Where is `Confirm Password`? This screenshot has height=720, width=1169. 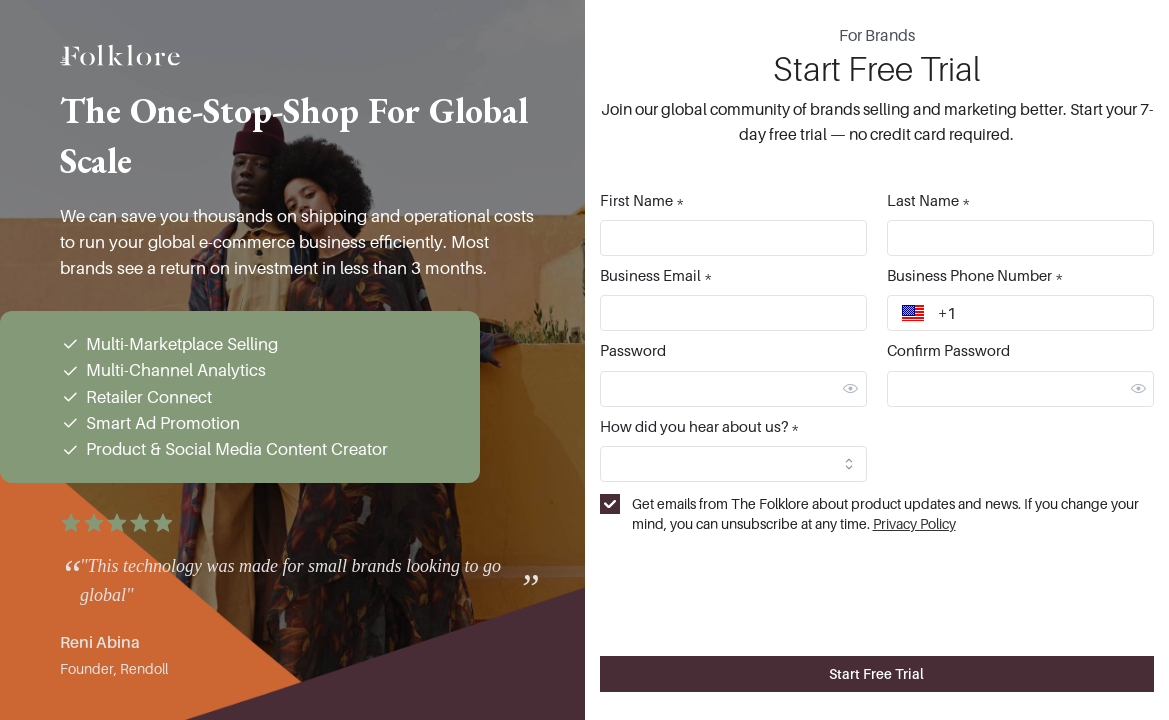 Confirm Password is located at coordinates (948, 350).